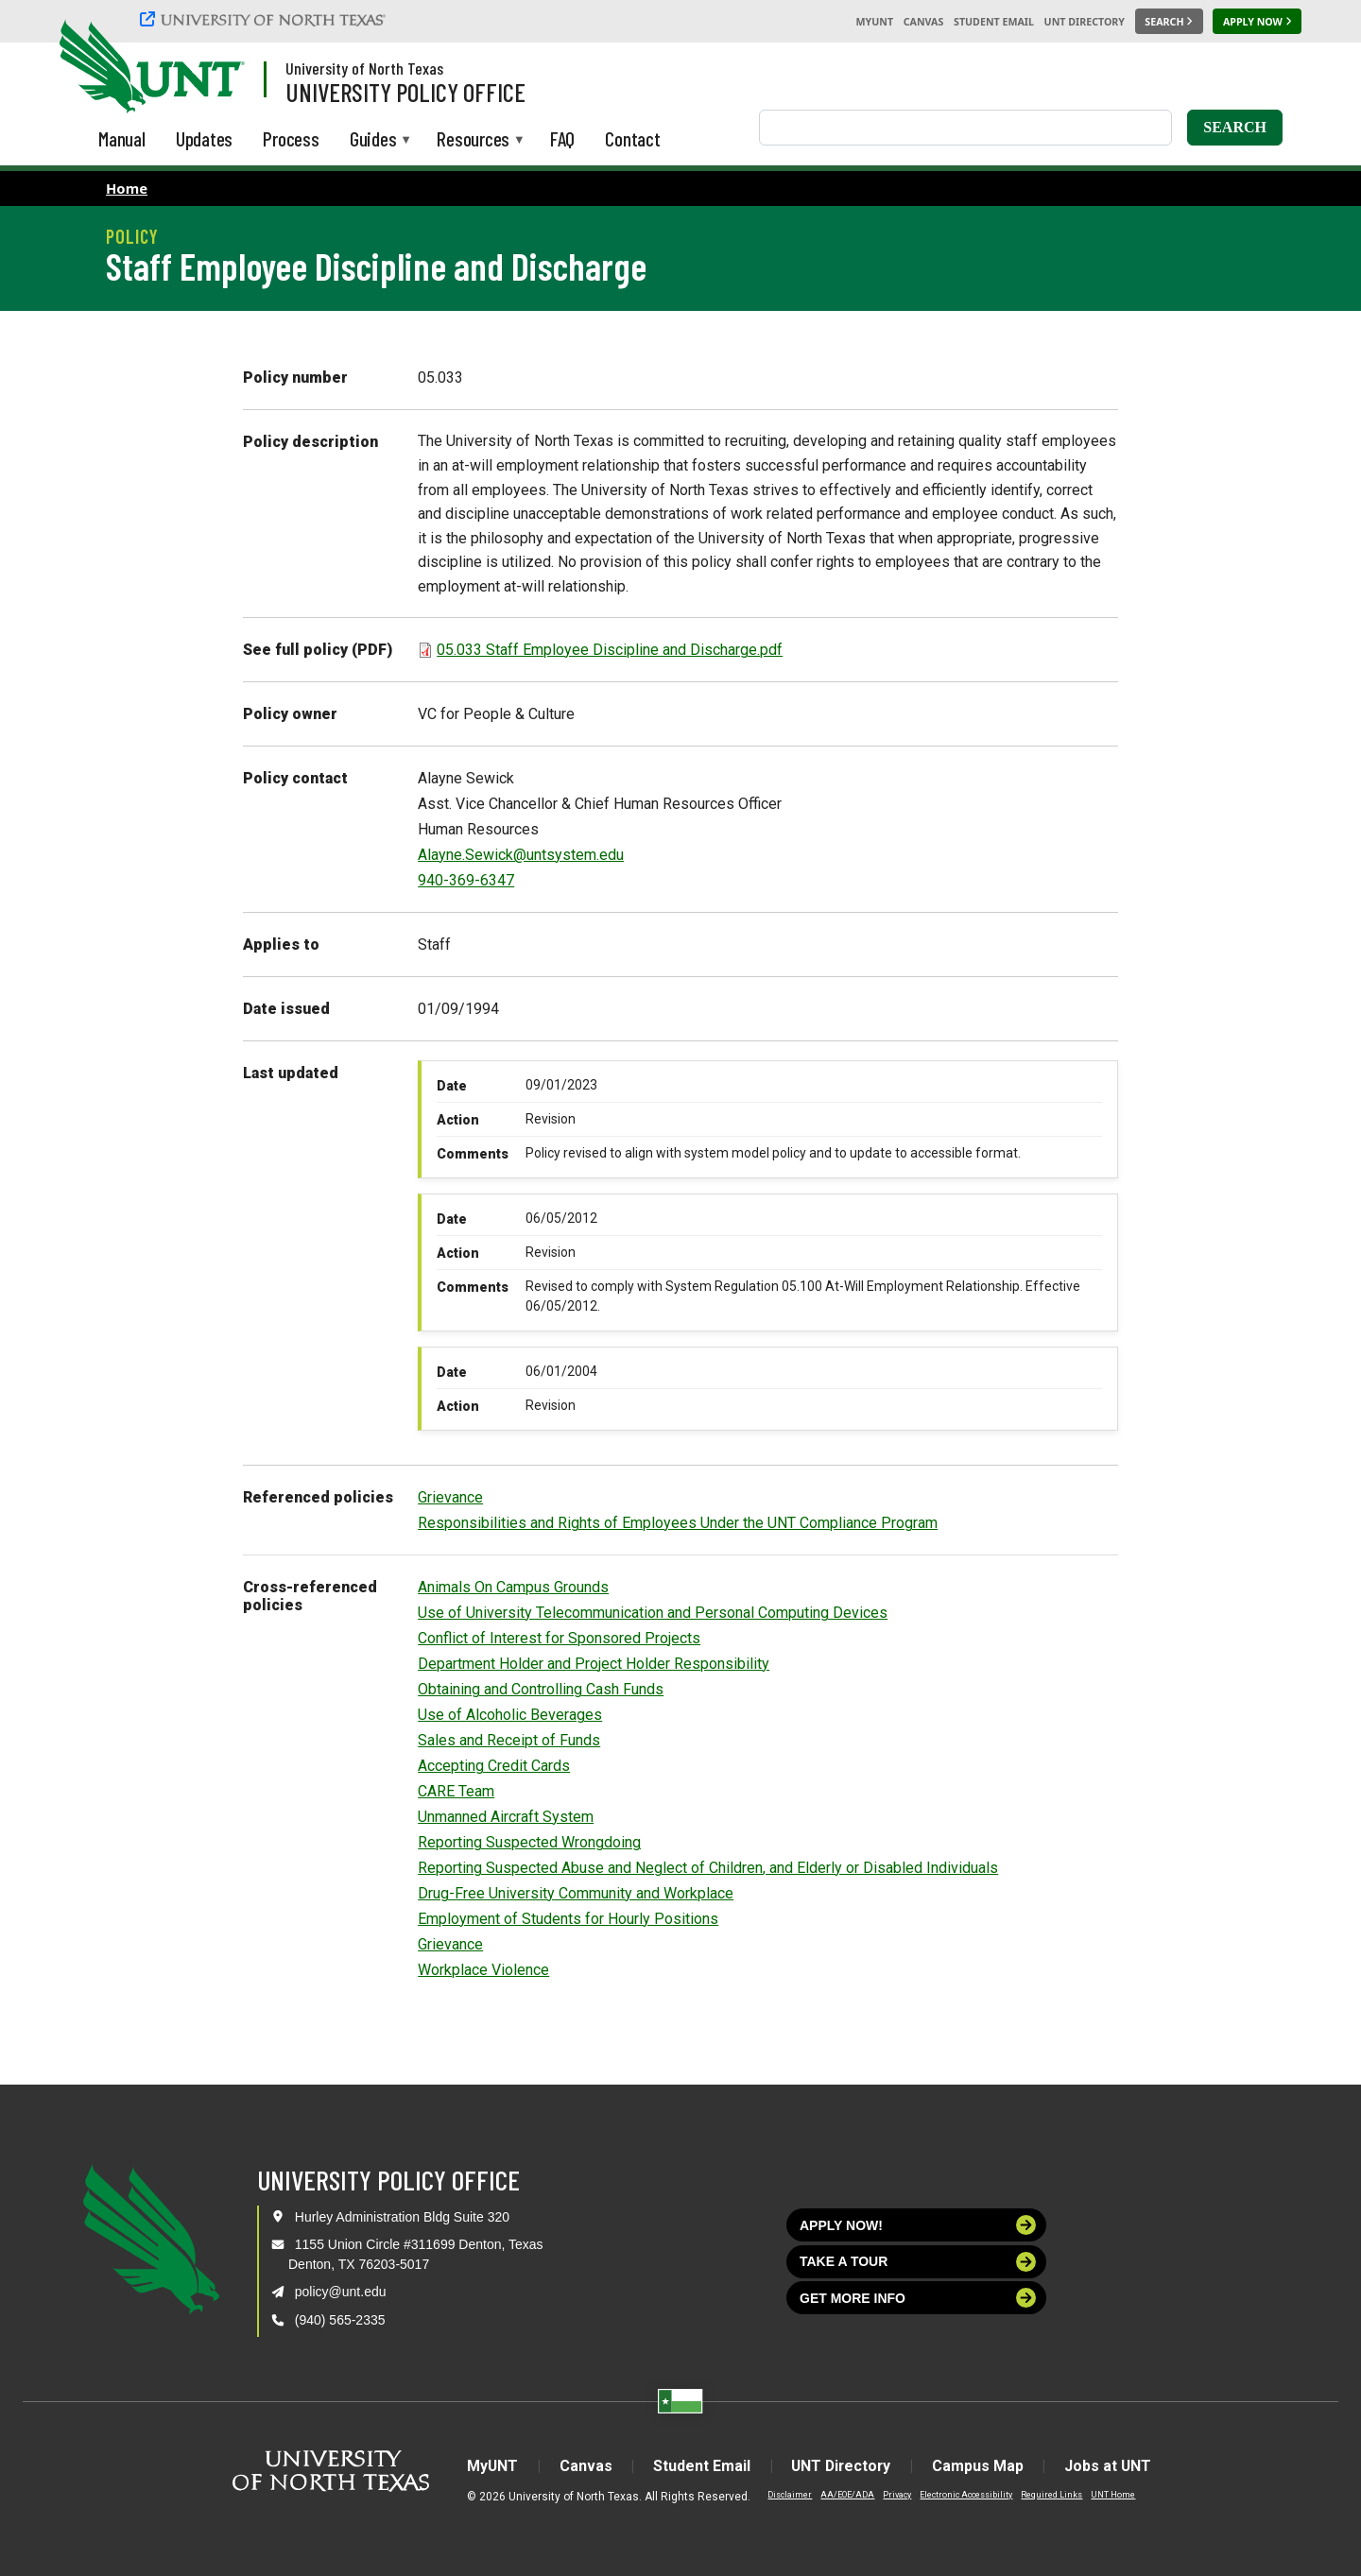 The height and width of the screenshot is (2576, 1361). Describe the element at coordinates (918, 2225) in the screenshot. I see `Apply now!` at that location.